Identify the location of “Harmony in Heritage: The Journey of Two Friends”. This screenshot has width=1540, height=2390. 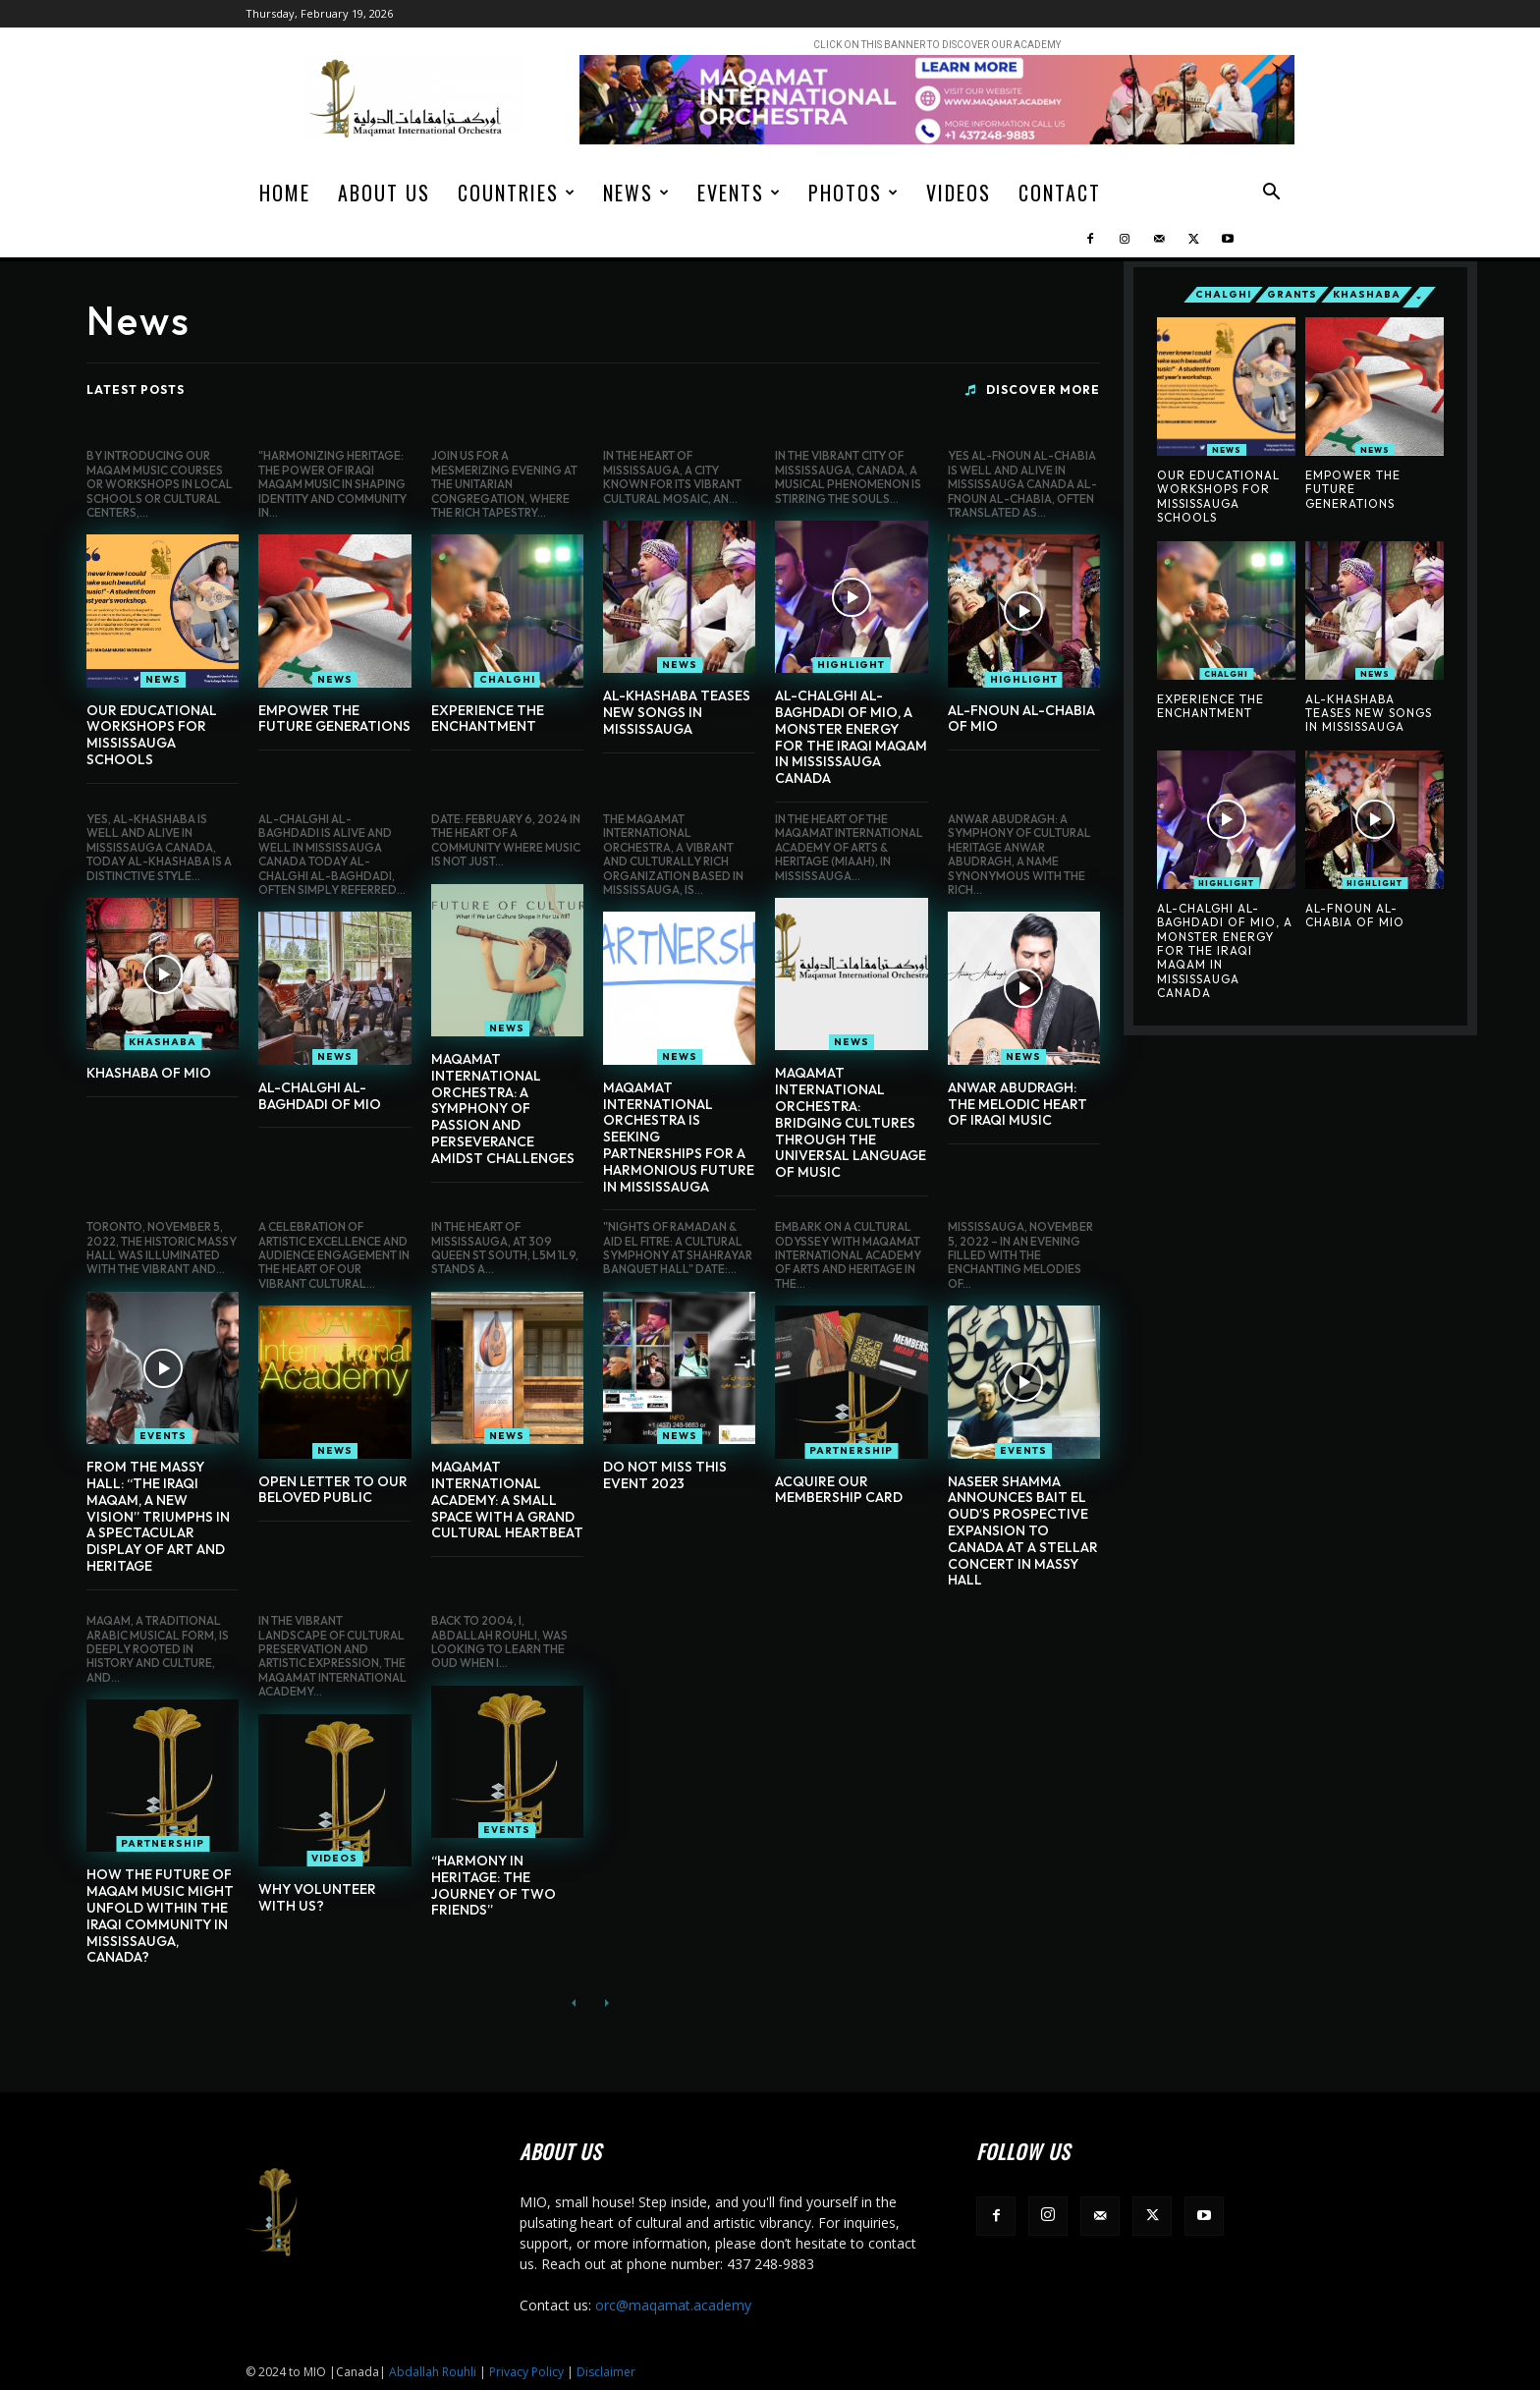
(493, 1885).